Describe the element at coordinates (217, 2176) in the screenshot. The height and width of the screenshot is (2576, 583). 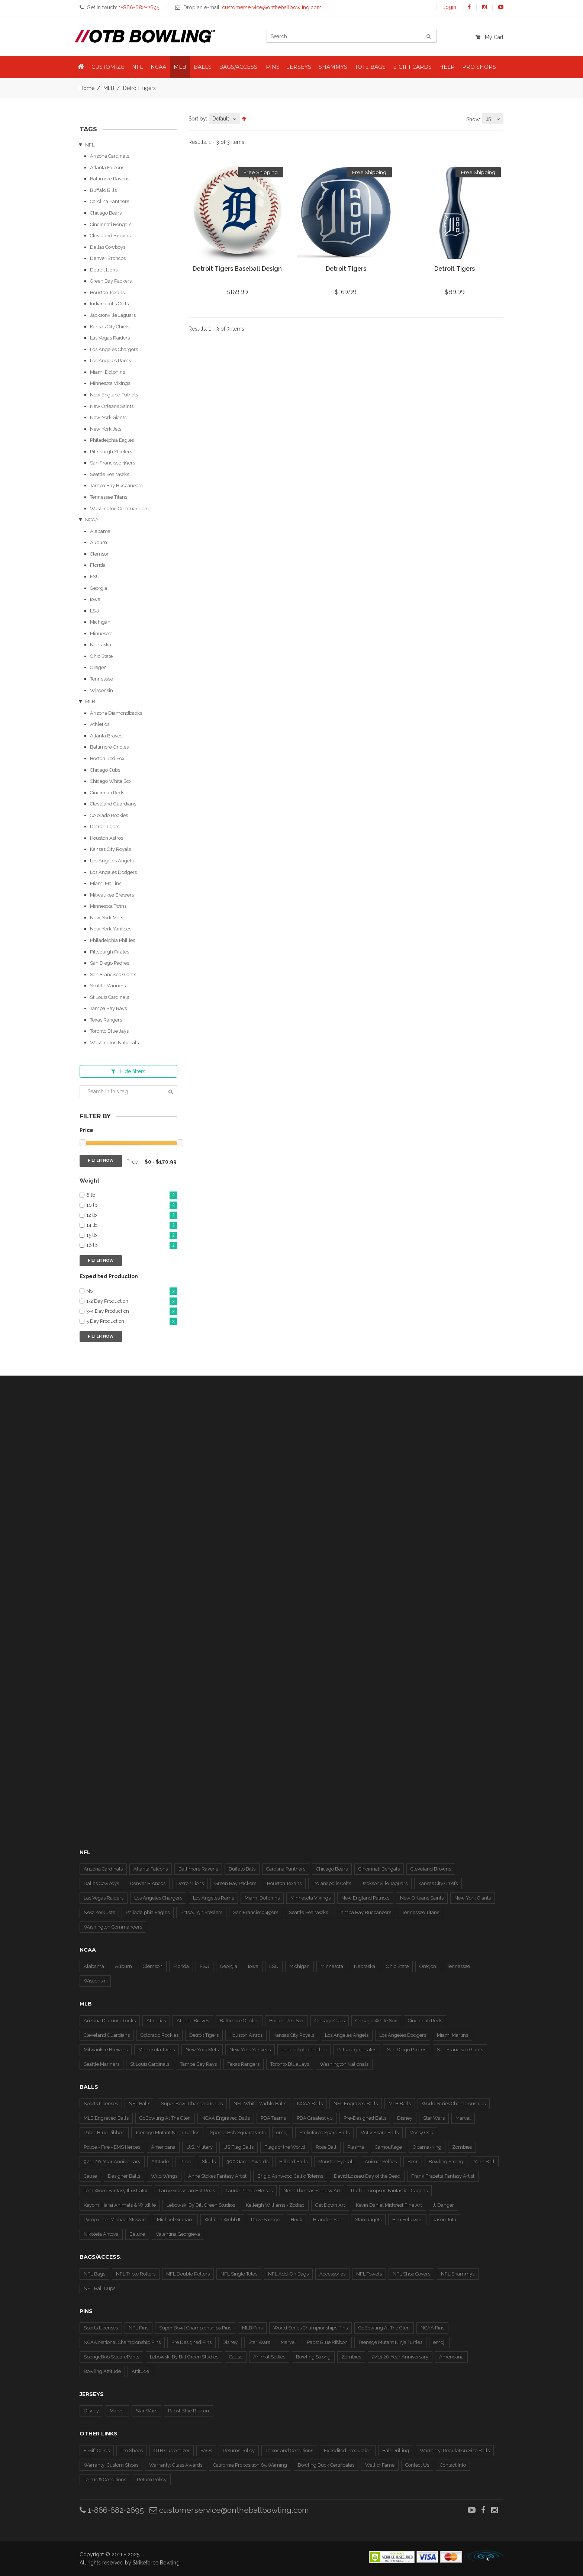
I see `Anne Stokes Fantasy Artist` at that location.